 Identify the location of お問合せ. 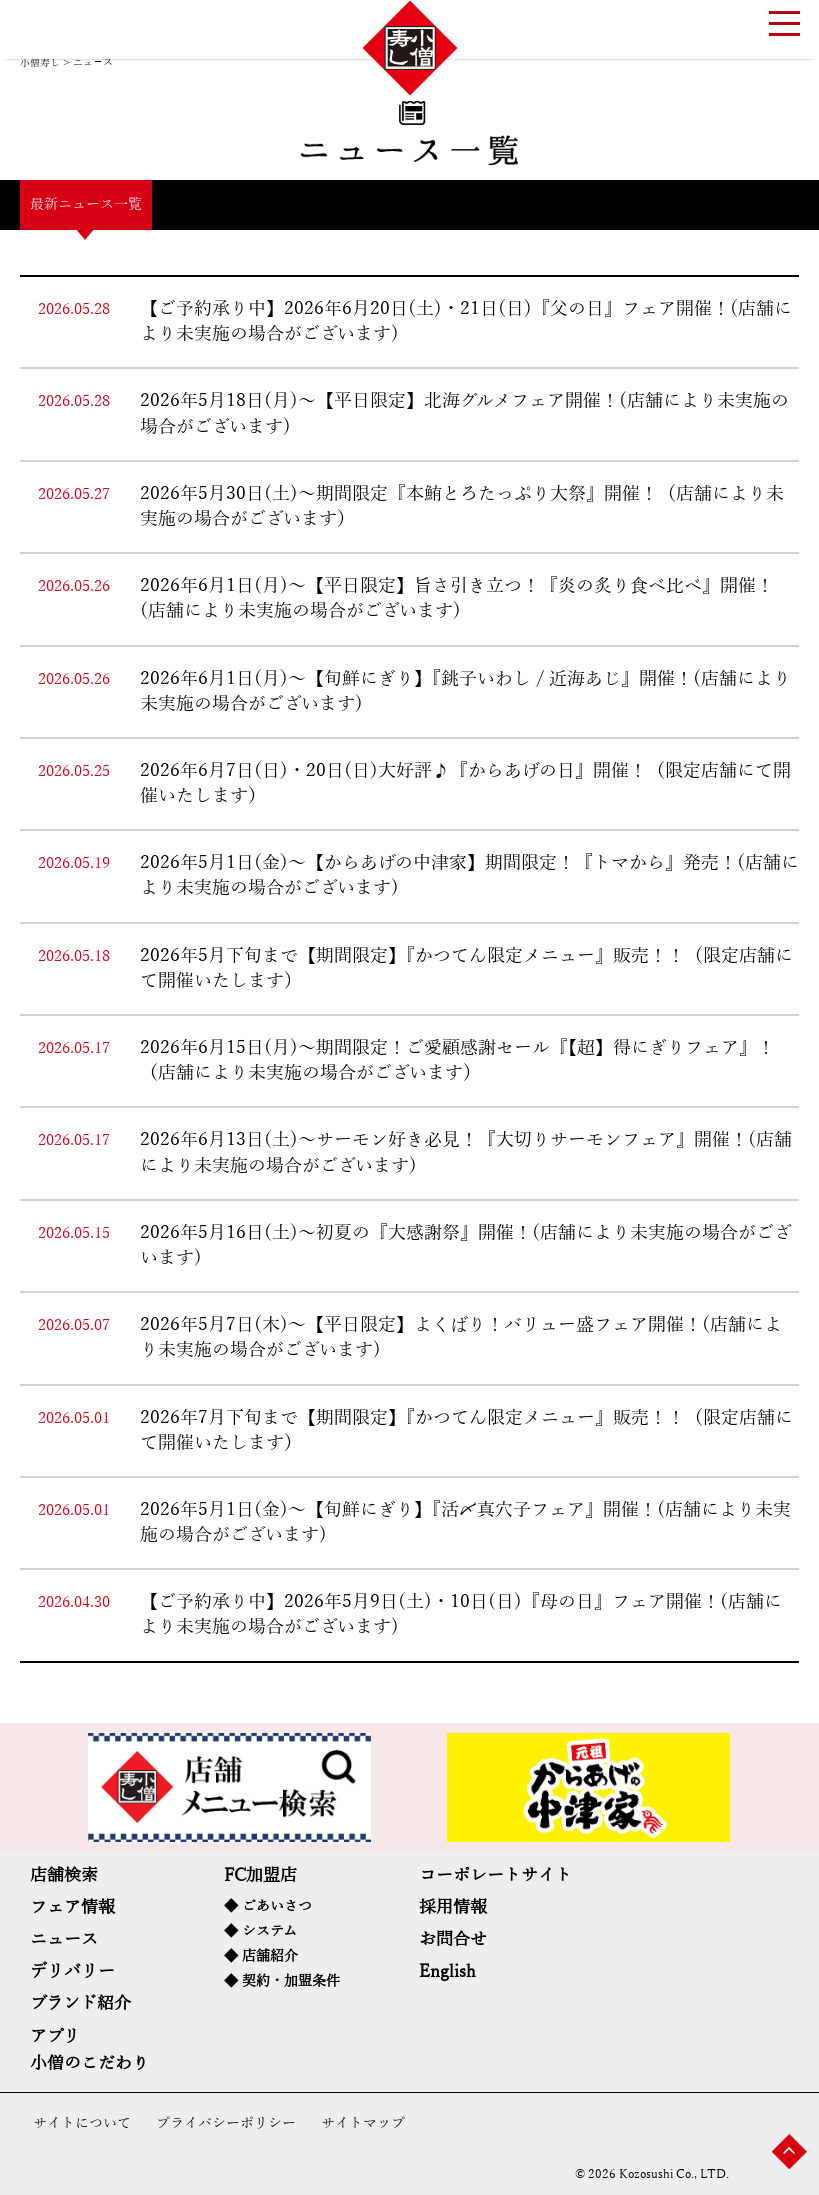
(453, 1939).